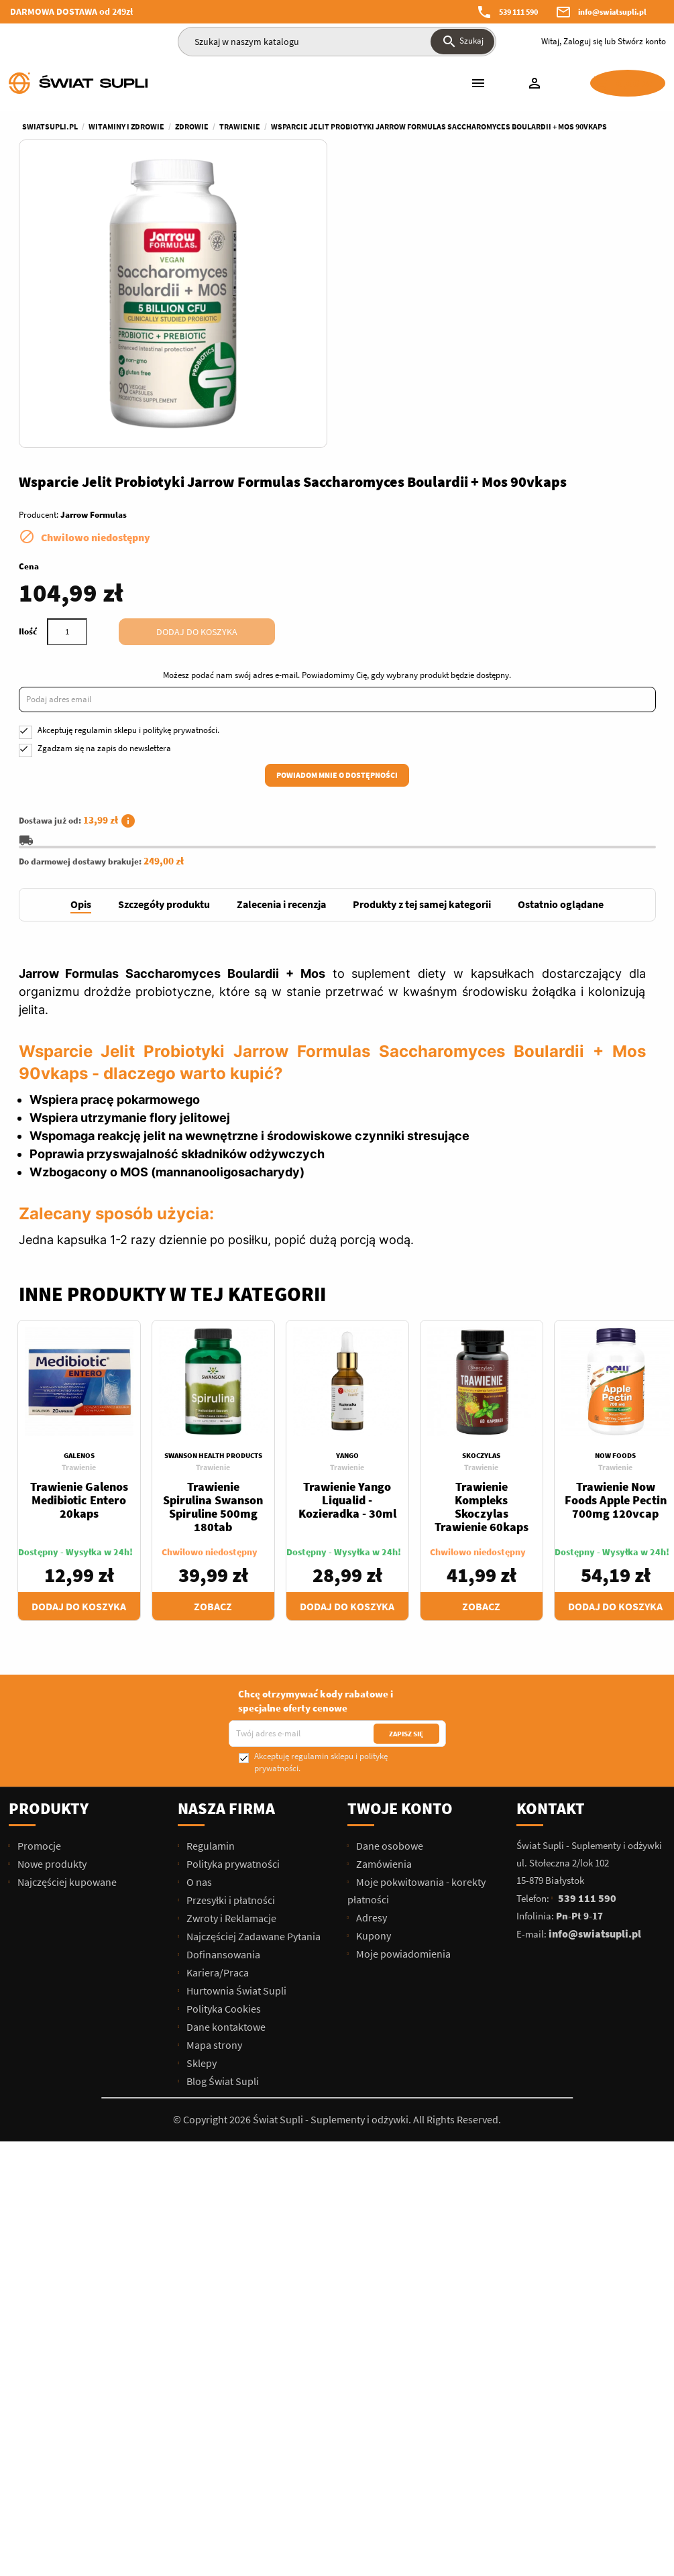 This screenshot has width=674, height=2576. What do you see at coordinates (235, 1722) in the screenshot?
I see `Hurtownia Świat Supli` at bounding box center [235, 1722].